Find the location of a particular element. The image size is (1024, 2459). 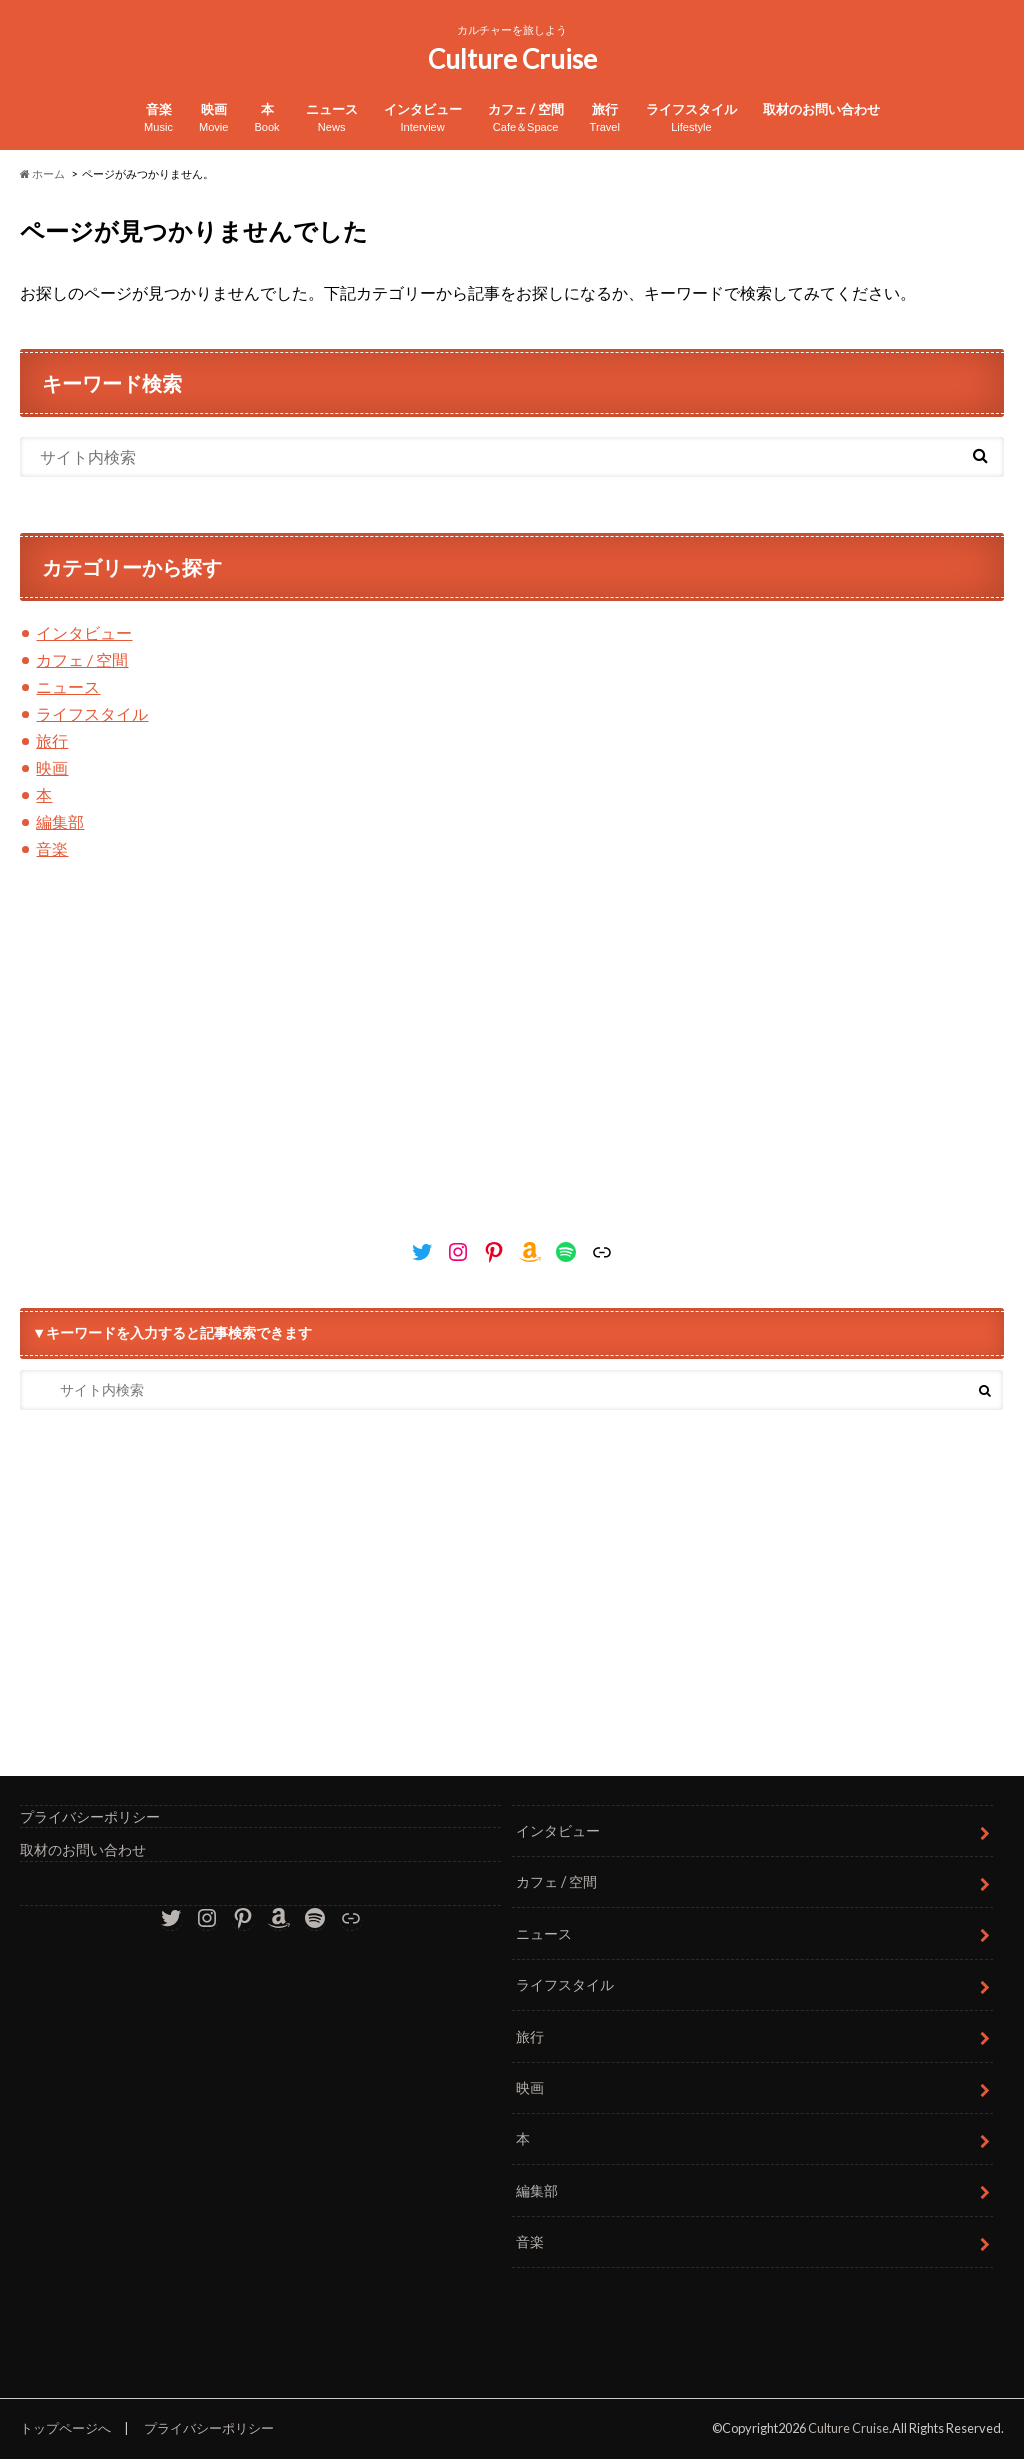

インタビュー is located at coordinates (423, 118).